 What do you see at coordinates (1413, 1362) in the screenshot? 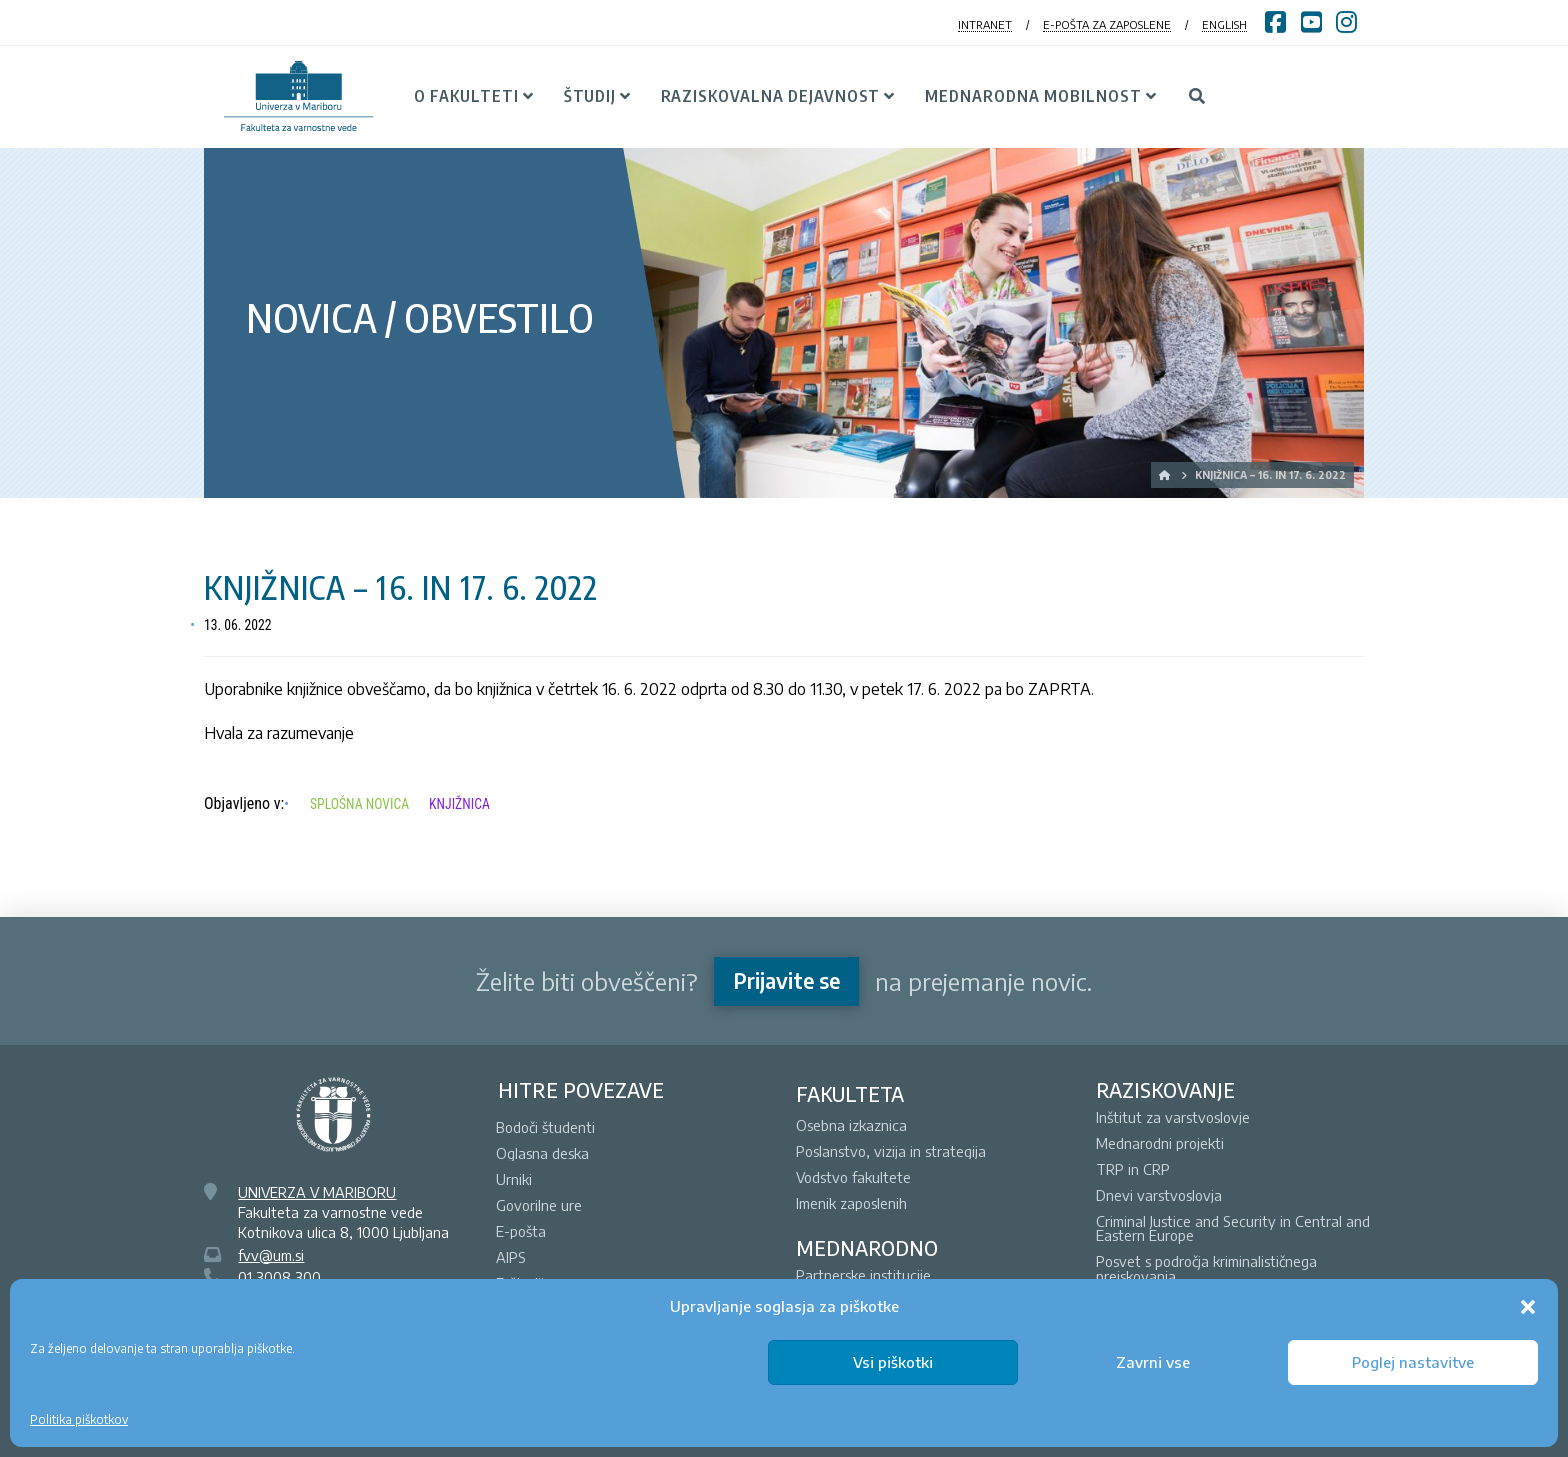
I see `Poglej nastavitve` at bounding box center [1413, 1362].